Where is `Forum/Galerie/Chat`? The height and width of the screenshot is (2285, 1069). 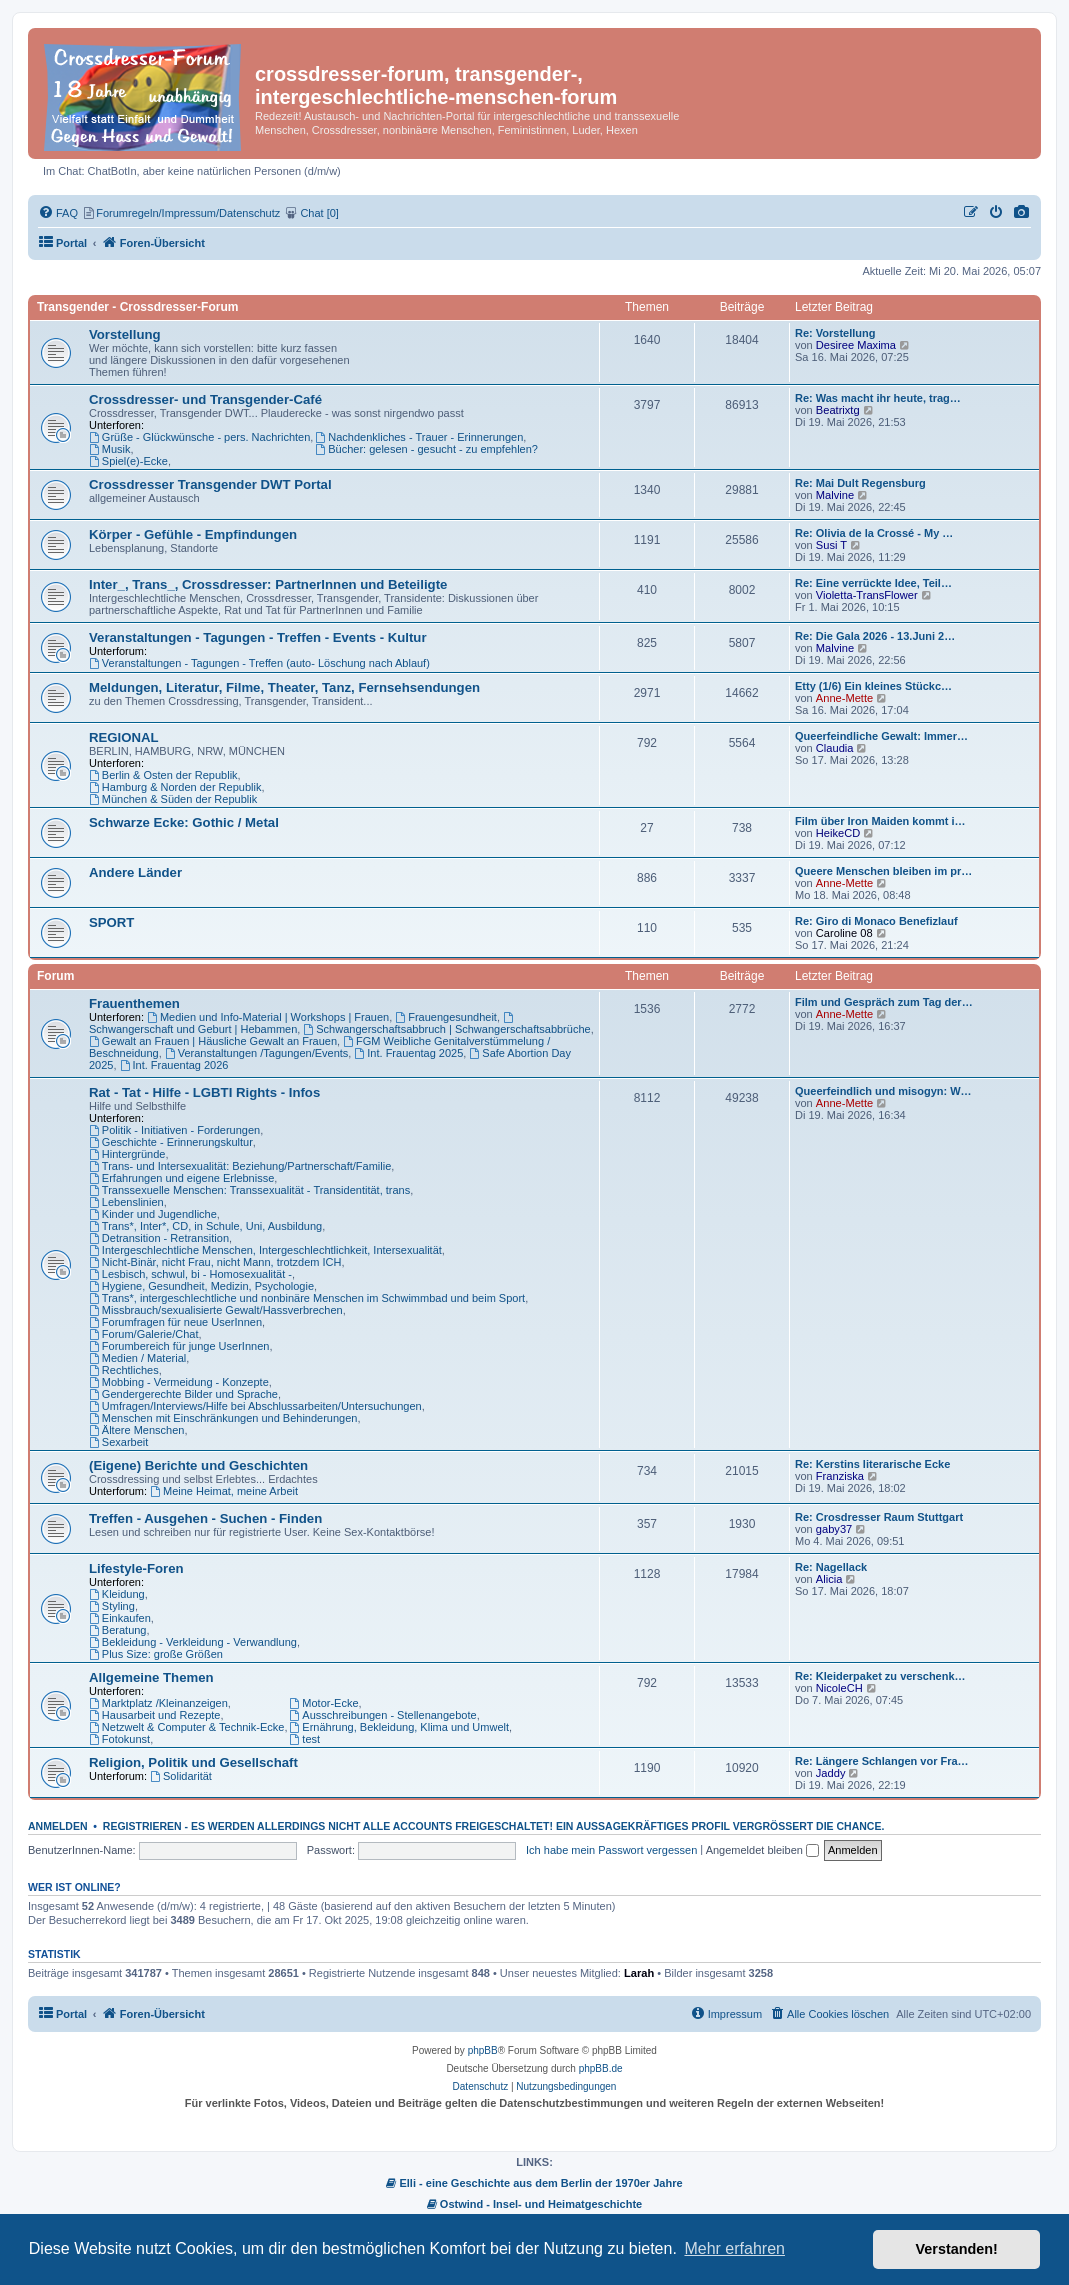
Forum/Galerie/Chat is located at coordinates (143, 1334).